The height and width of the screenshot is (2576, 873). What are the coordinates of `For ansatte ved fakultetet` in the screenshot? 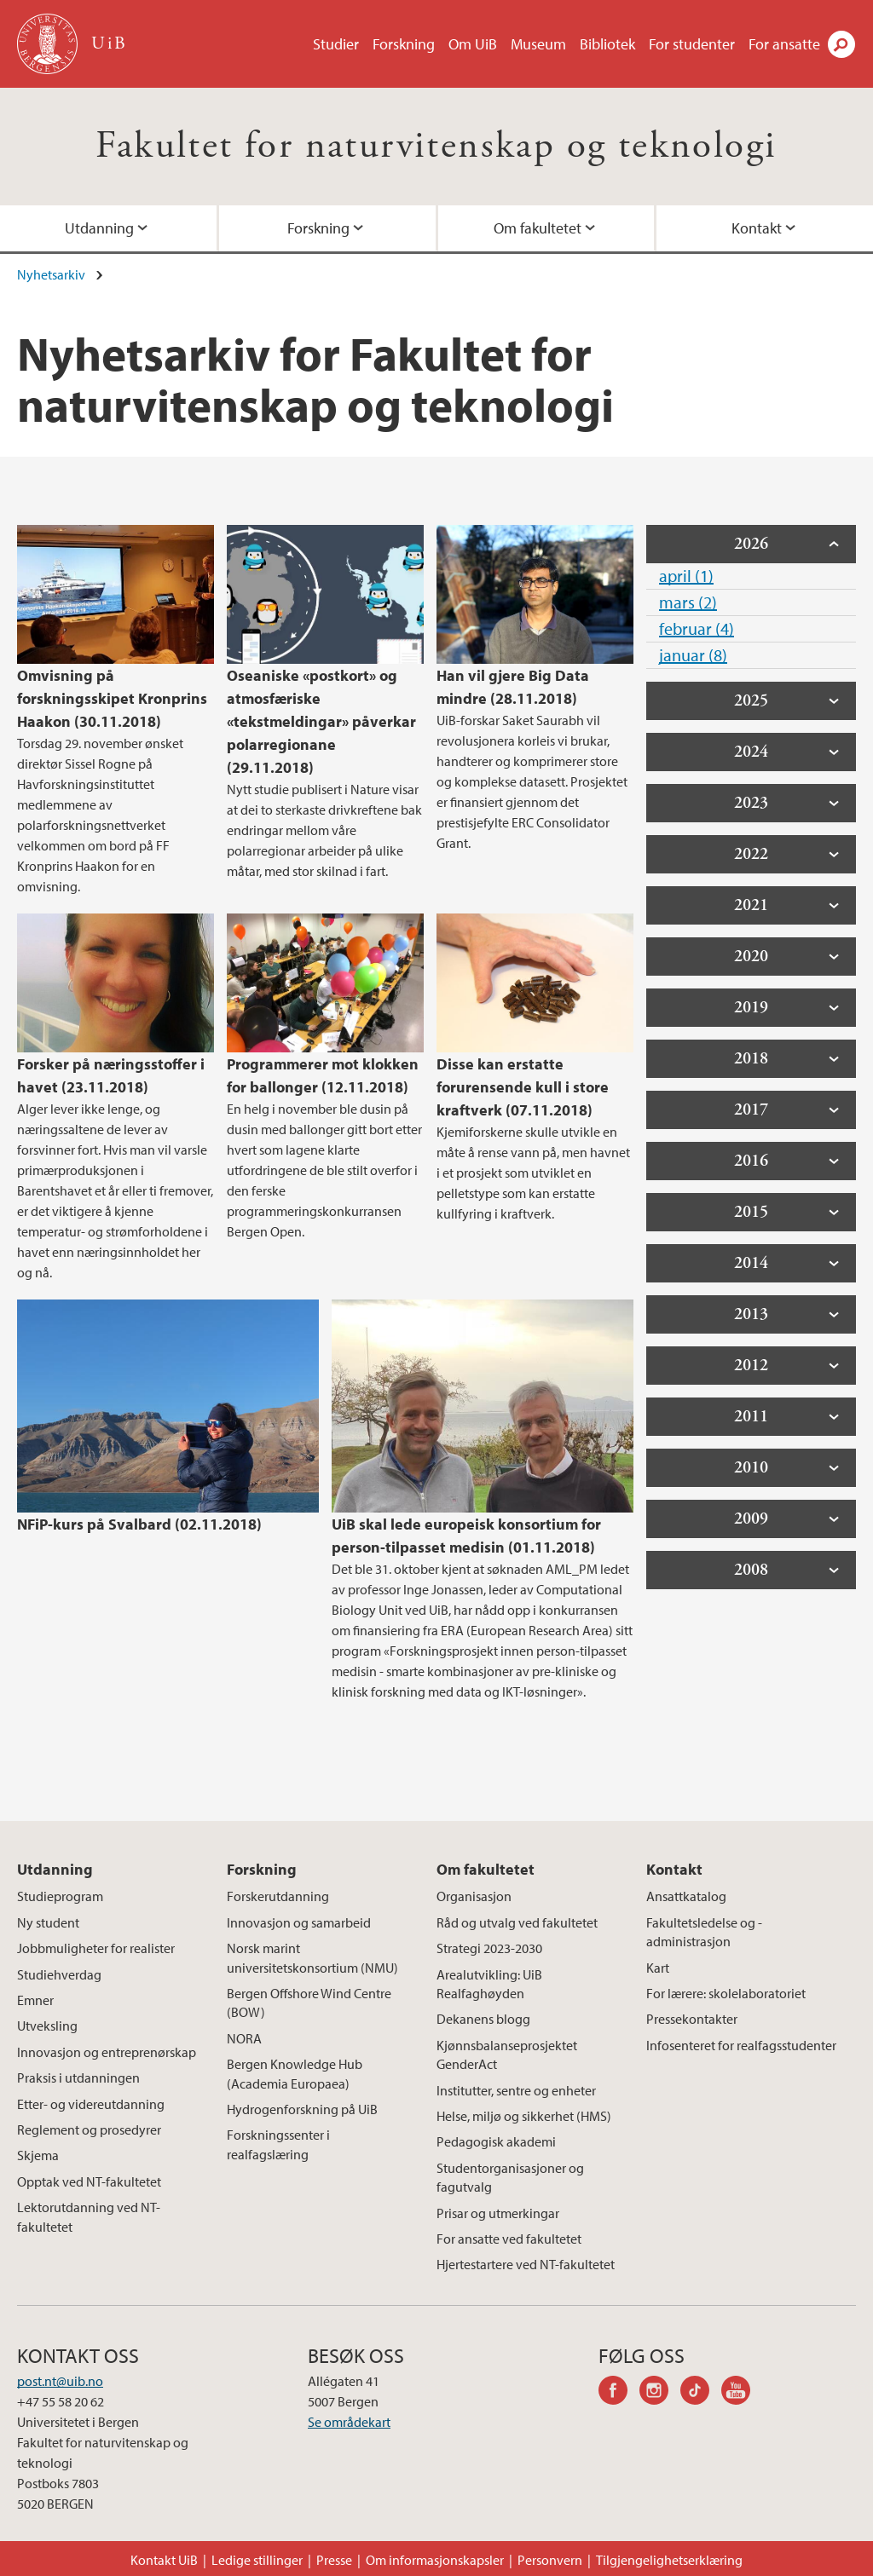 It's located at (508, 2238).